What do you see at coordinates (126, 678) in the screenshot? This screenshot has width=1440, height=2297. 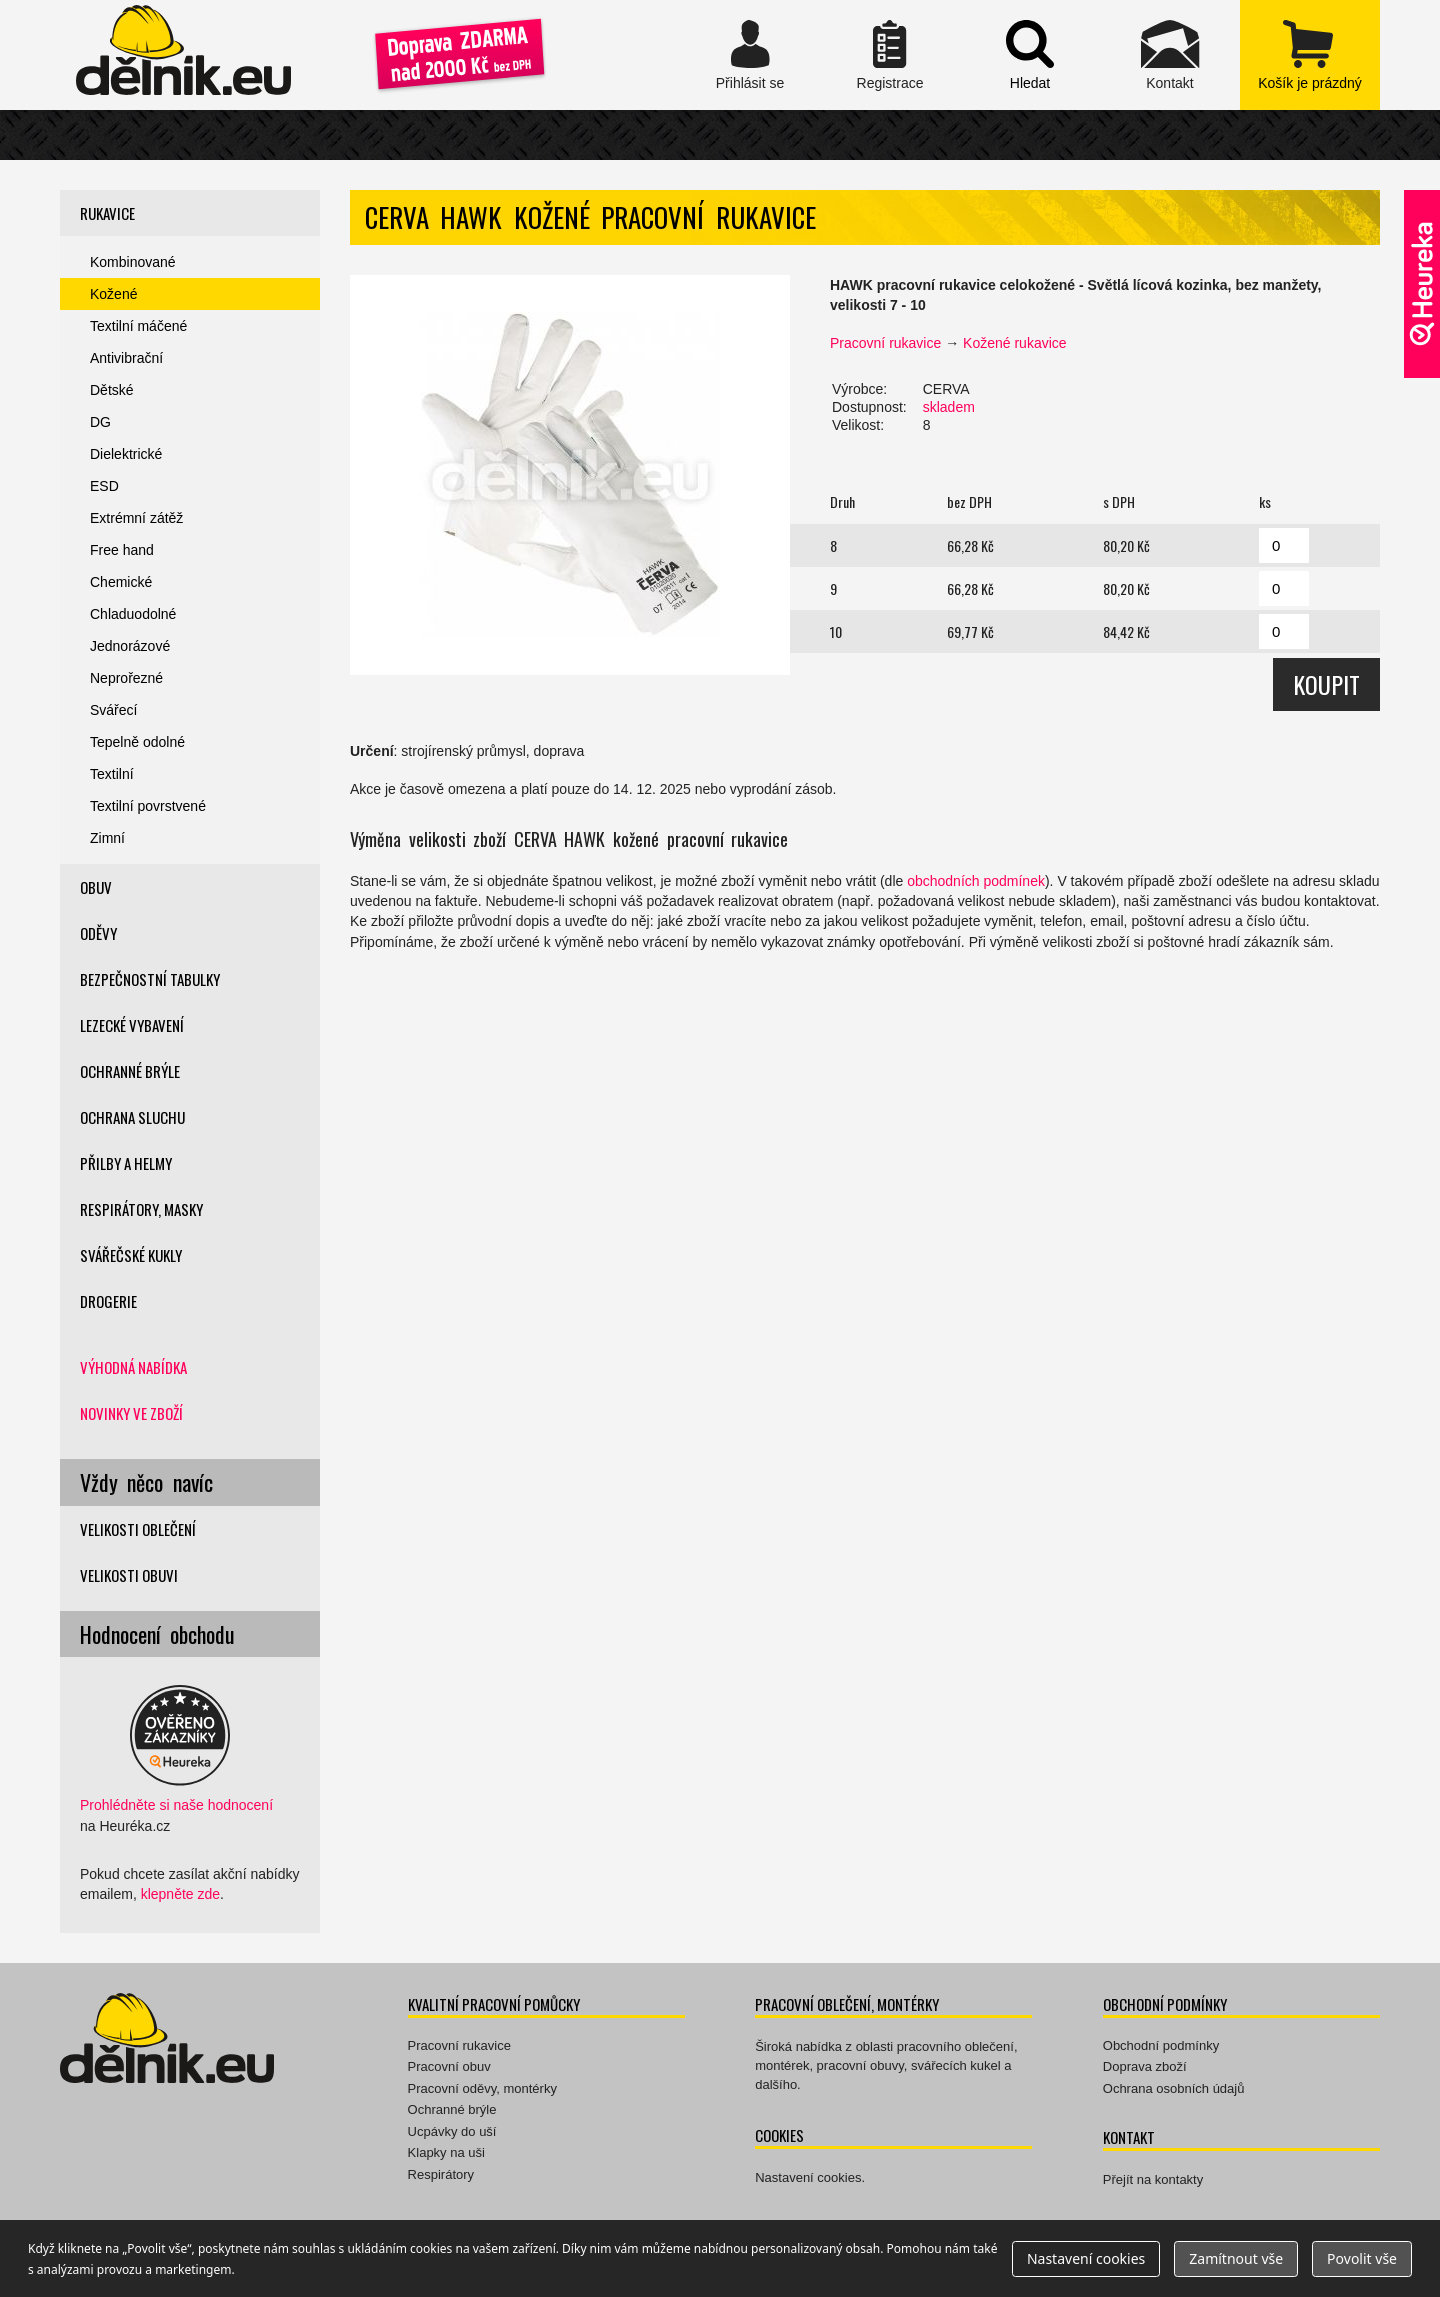 I see `Neprořezné` at bounding box center [126, 678].